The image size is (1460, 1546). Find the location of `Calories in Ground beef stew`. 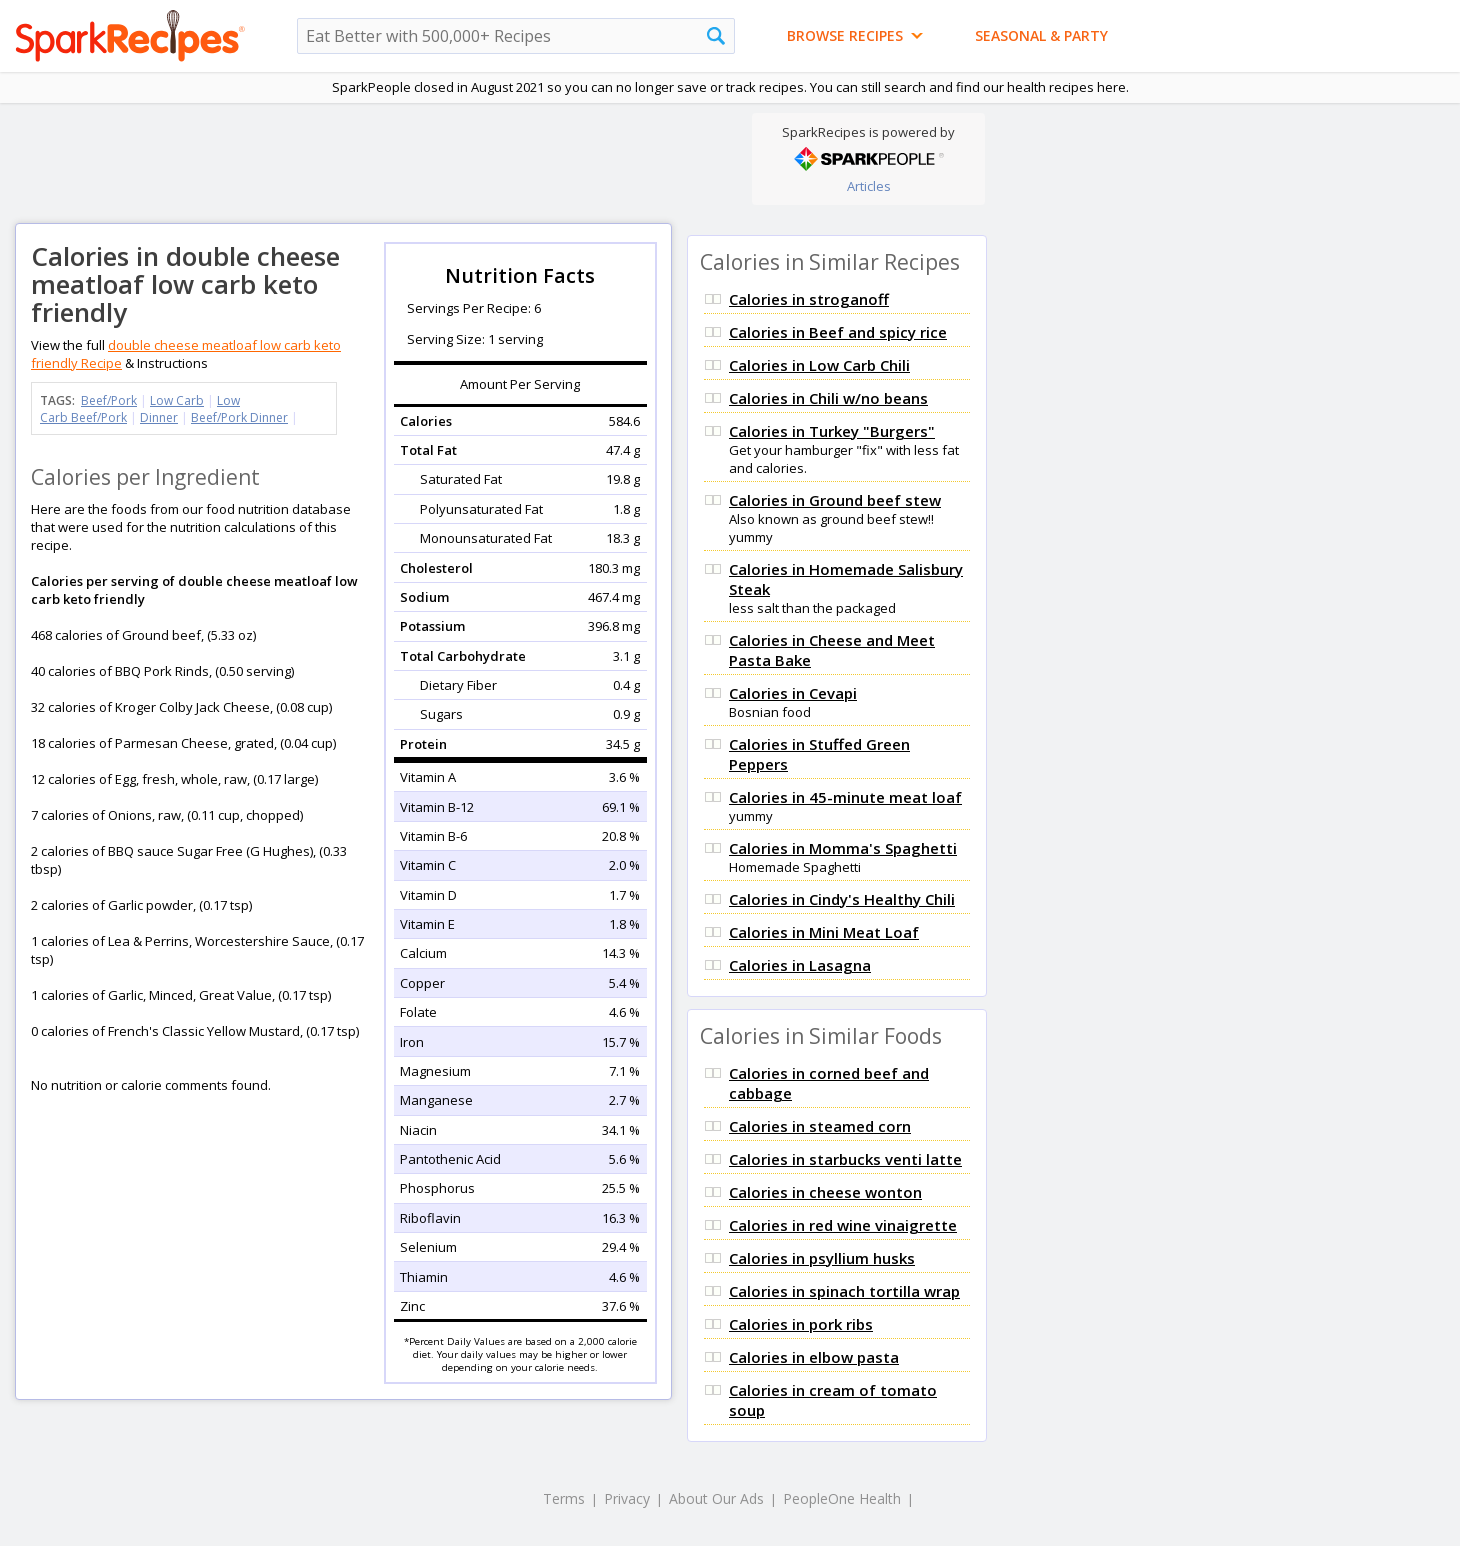

Calories in Ground beef stew is located at coordinates (835, 500).